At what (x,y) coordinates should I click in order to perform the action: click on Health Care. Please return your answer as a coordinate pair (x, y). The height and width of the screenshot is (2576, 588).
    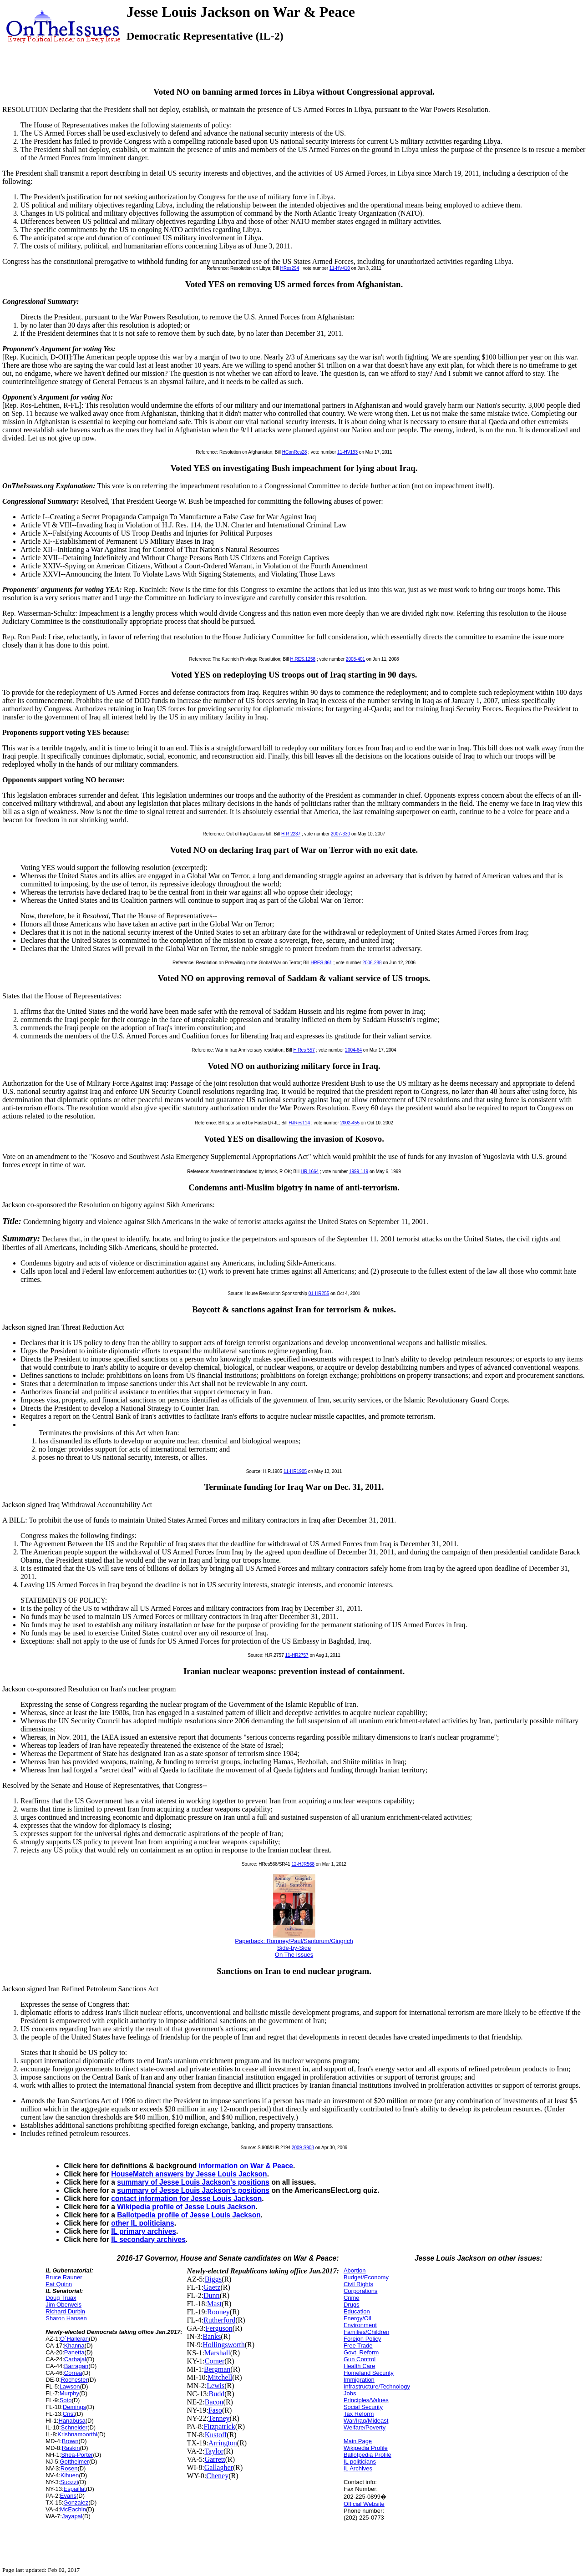
    Looking at the image, I should click on (359, 2366).